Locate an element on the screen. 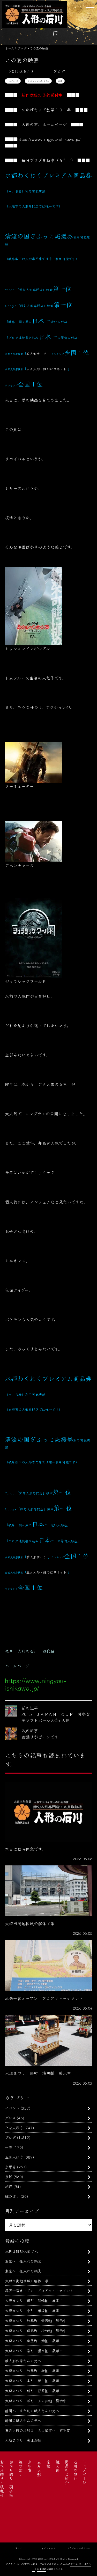 This screenshot has height=2576, width=97. 旅行 is located at coordinates (8, 2186).